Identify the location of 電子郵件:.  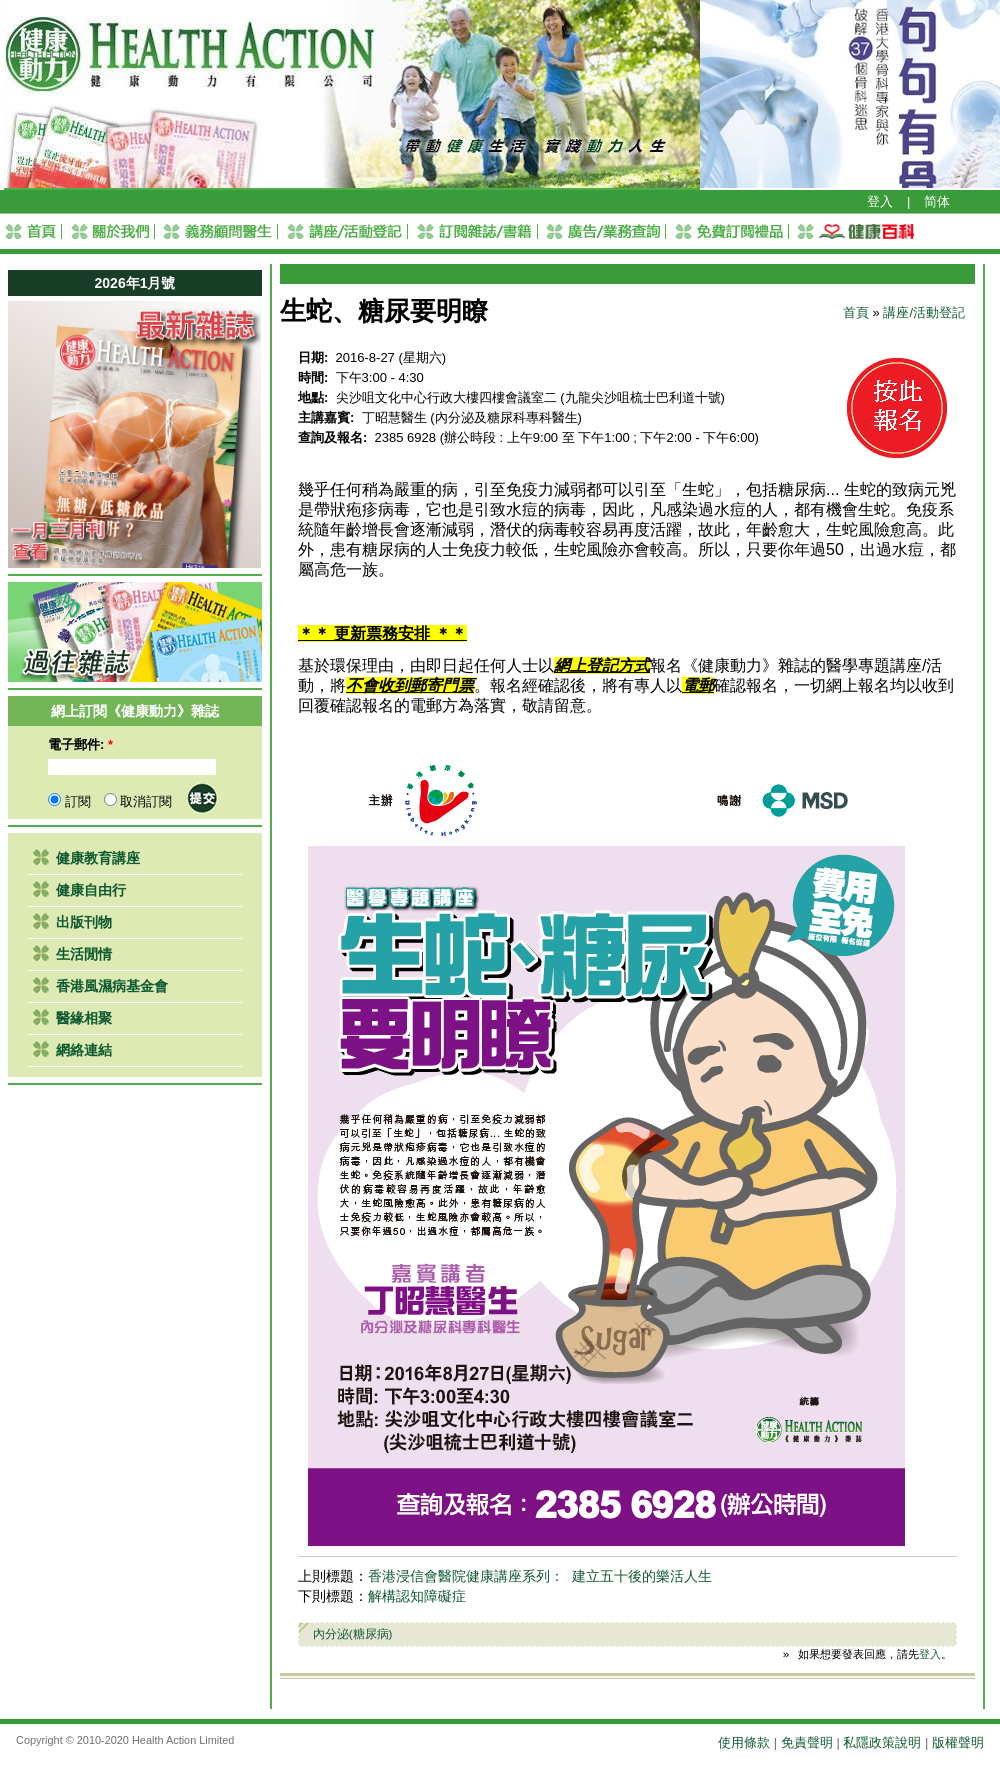
(80, 744).